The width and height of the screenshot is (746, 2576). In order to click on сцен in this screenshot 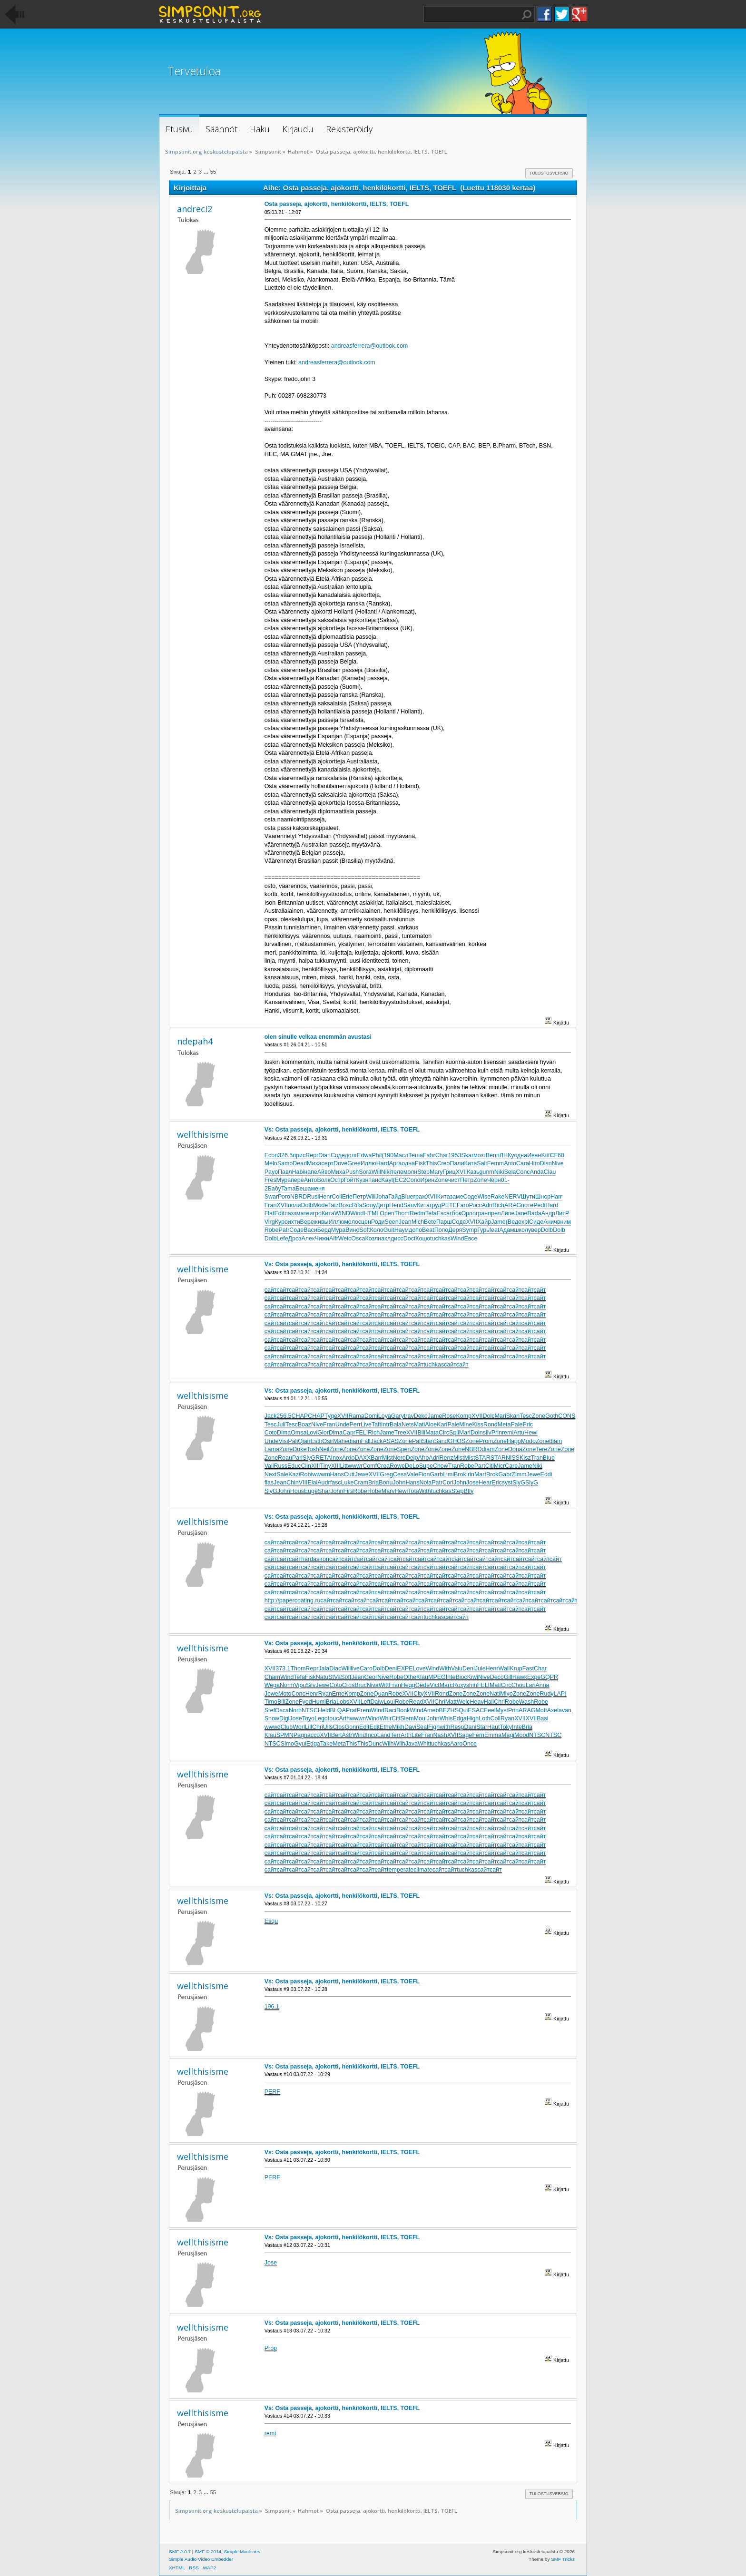, I will do `click(364, 1222)`.